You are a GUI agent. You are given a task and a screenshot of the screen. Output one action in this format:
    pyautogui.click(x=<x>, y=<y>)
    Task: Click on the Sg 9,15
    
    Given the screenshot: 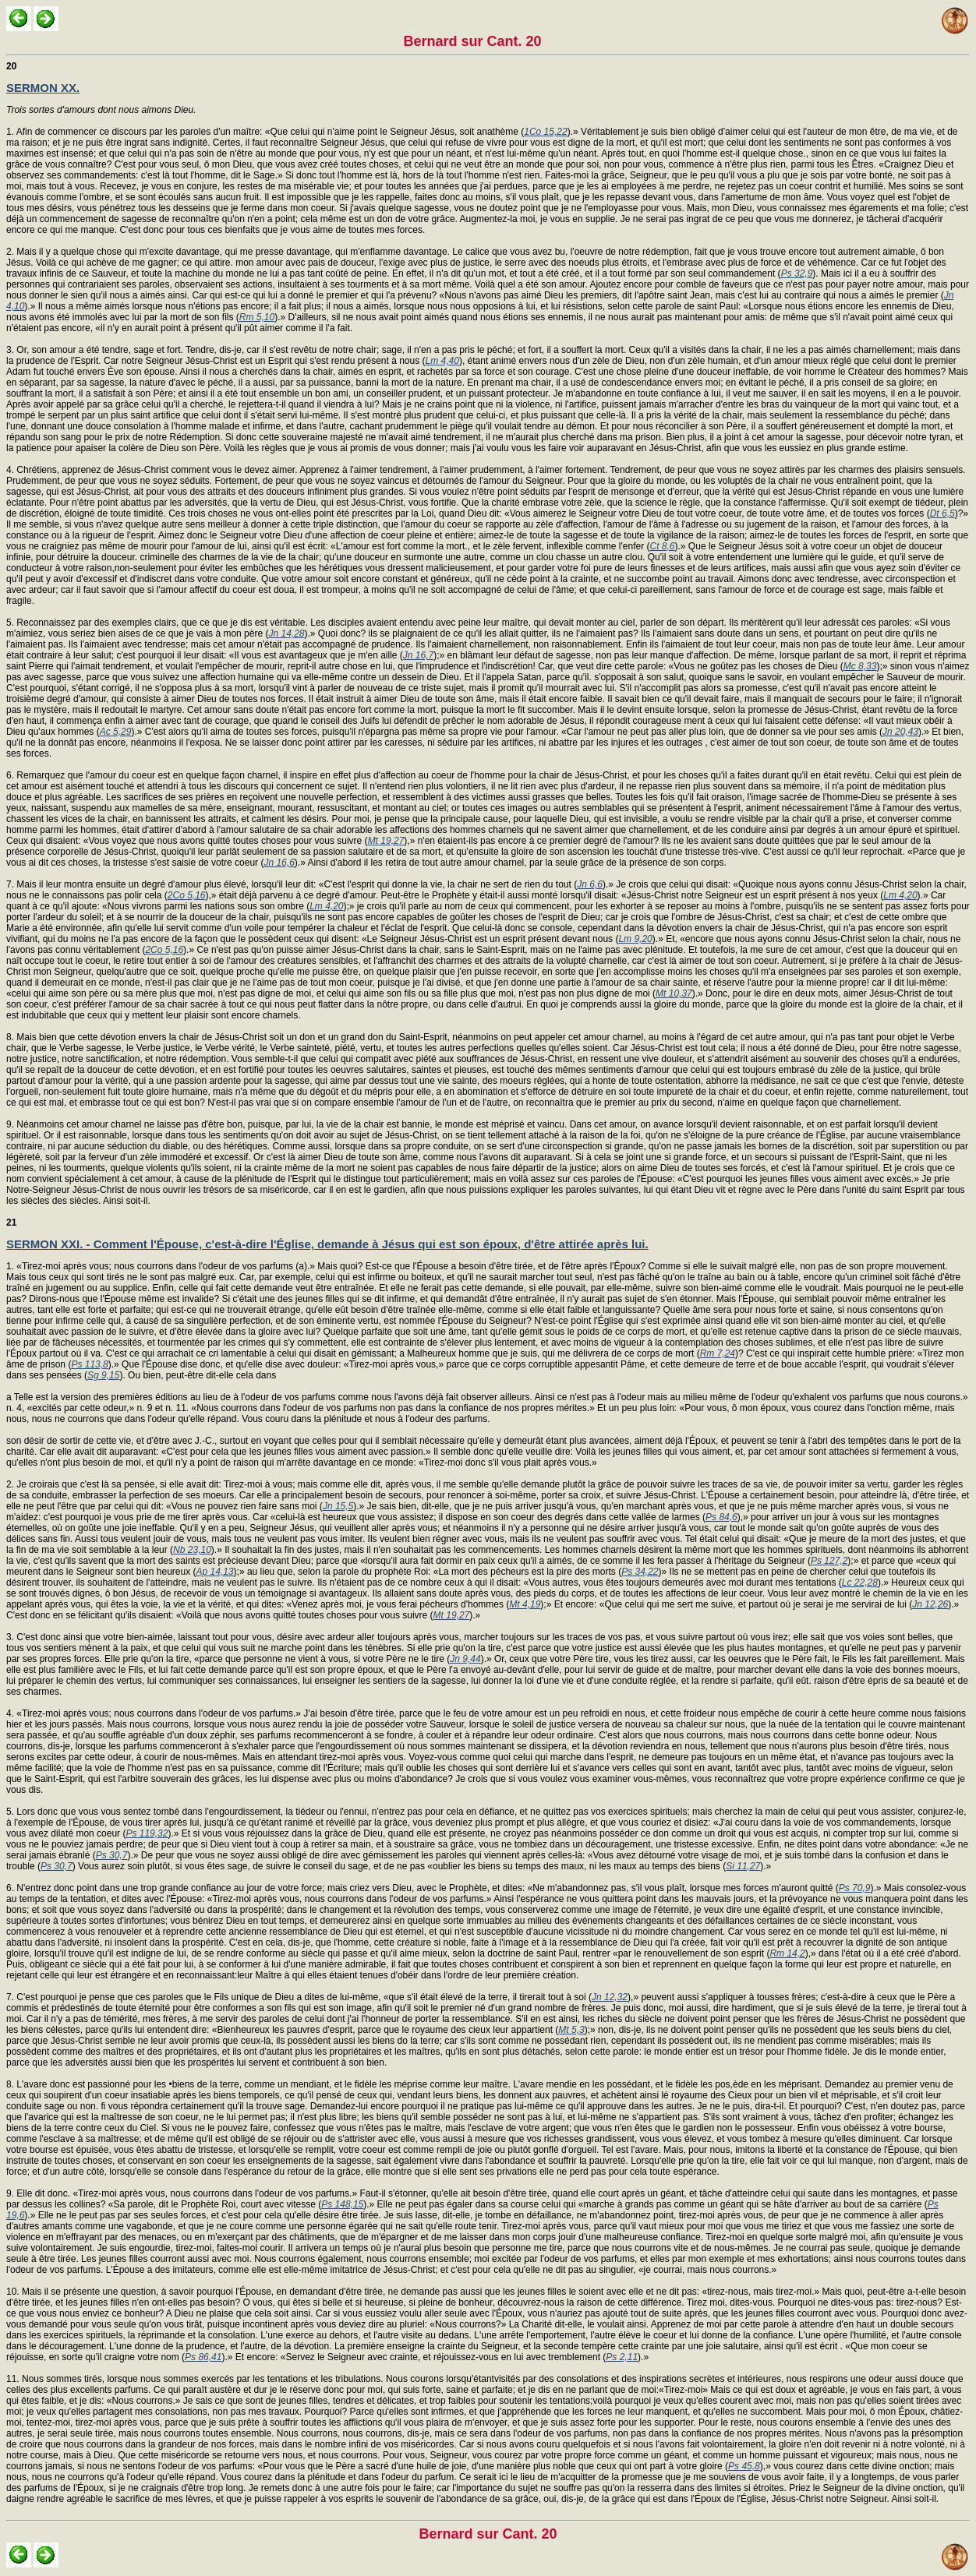 What is the action you would take?
    pyautogui.click(x=103, y=1375)
    